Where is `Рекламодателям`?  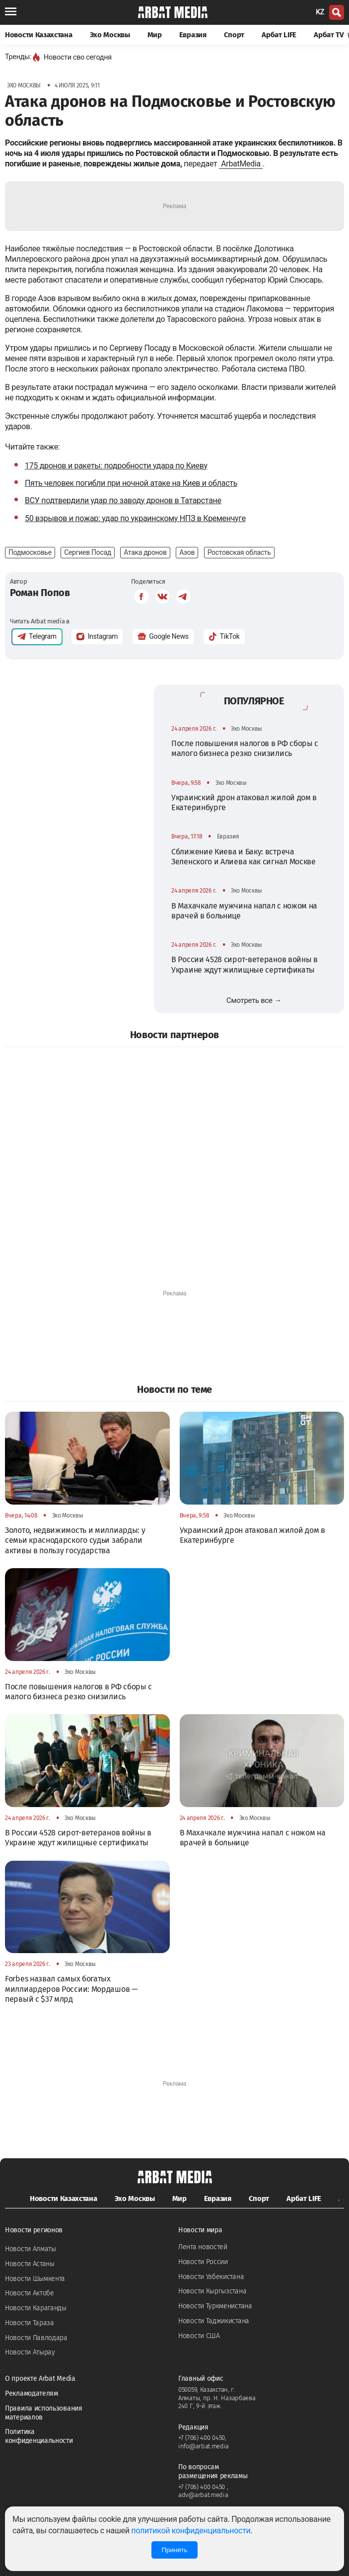
Рекламодателям is located at coordinates (31, 2393).